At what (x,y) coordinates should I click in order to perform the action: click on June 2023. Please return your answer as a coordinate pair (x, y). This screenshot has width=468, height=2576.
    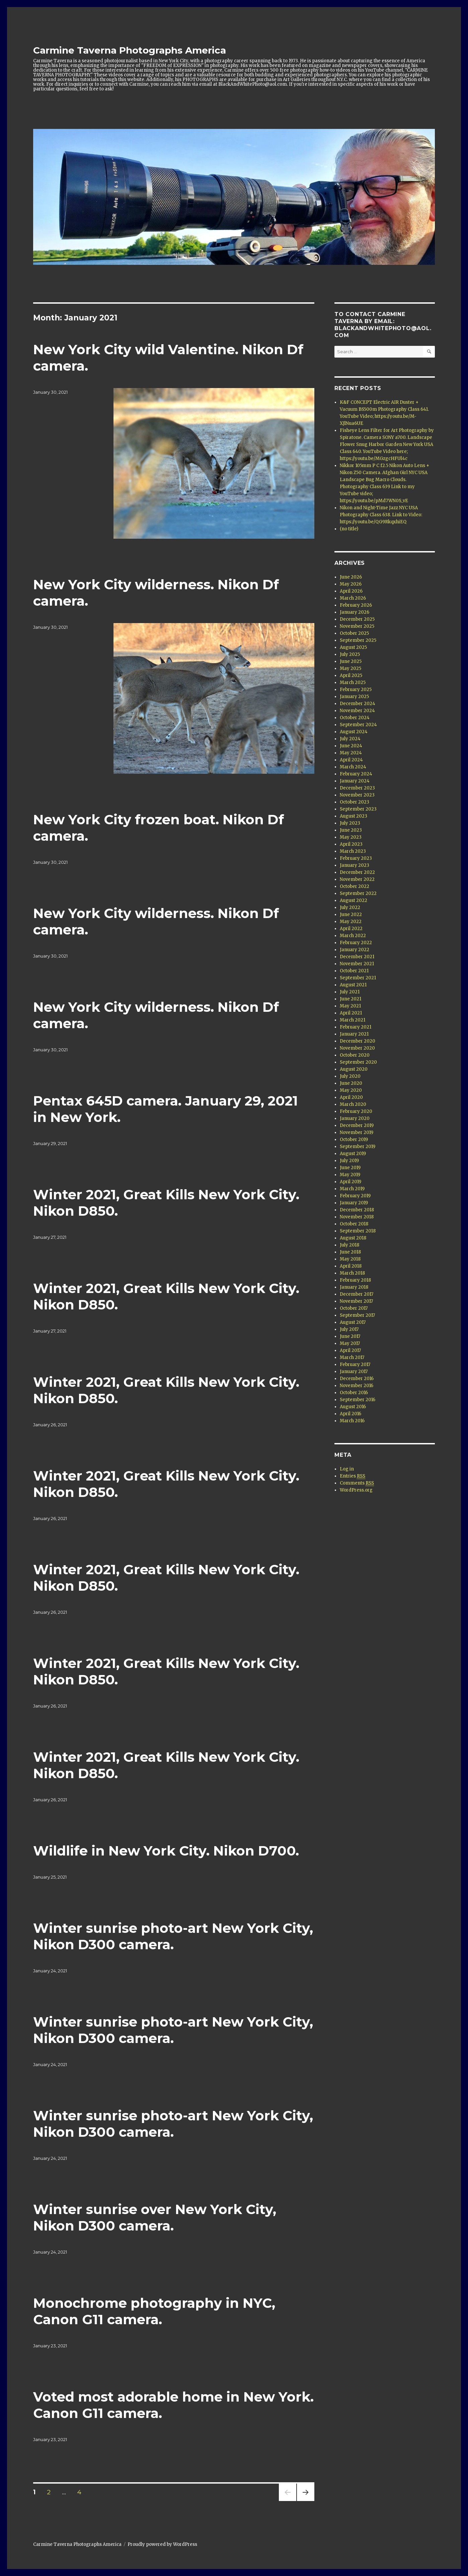
    Looking at the image, I should click on (351, 830).